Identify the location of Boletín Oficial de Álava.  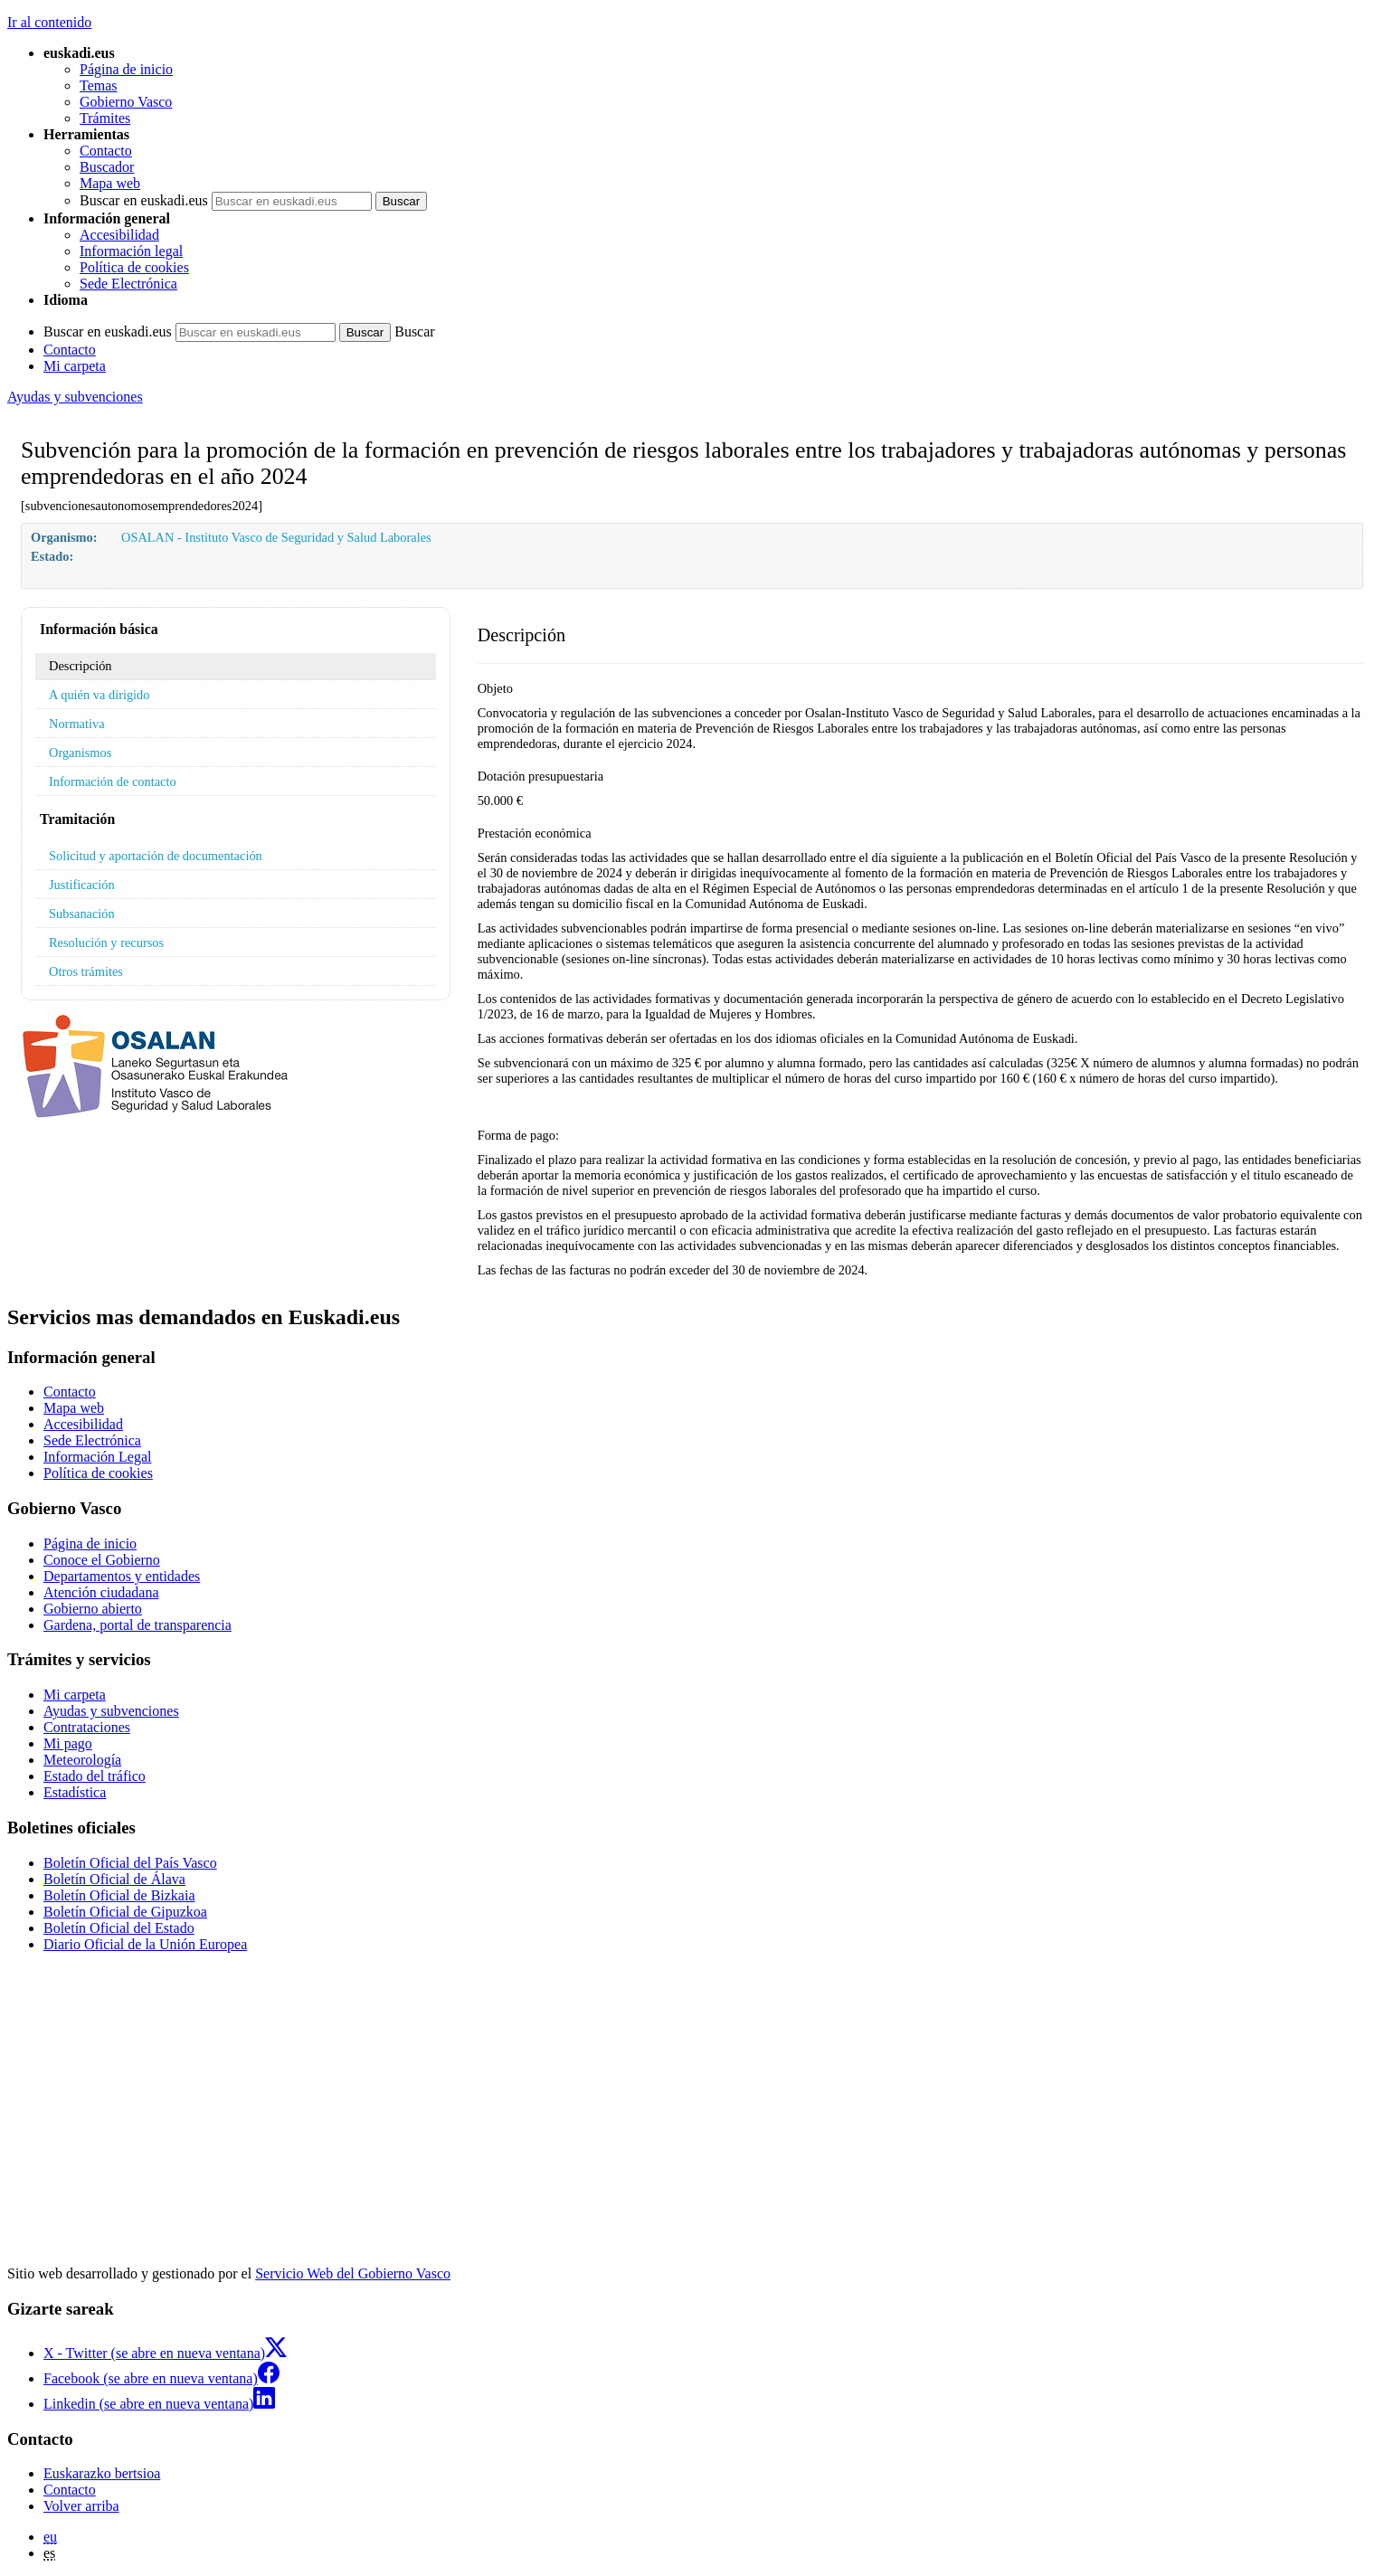
(114, 1879).